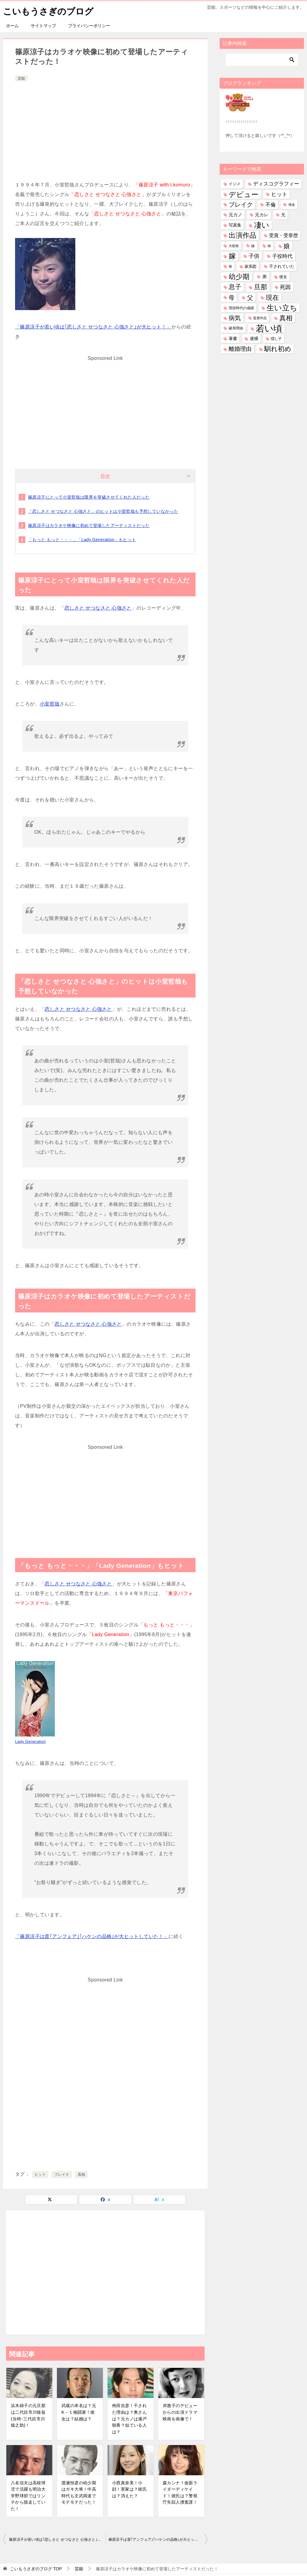 The width and height of the screenshot is (307, 2576). I want to click on ホーム, so click(12, 25).